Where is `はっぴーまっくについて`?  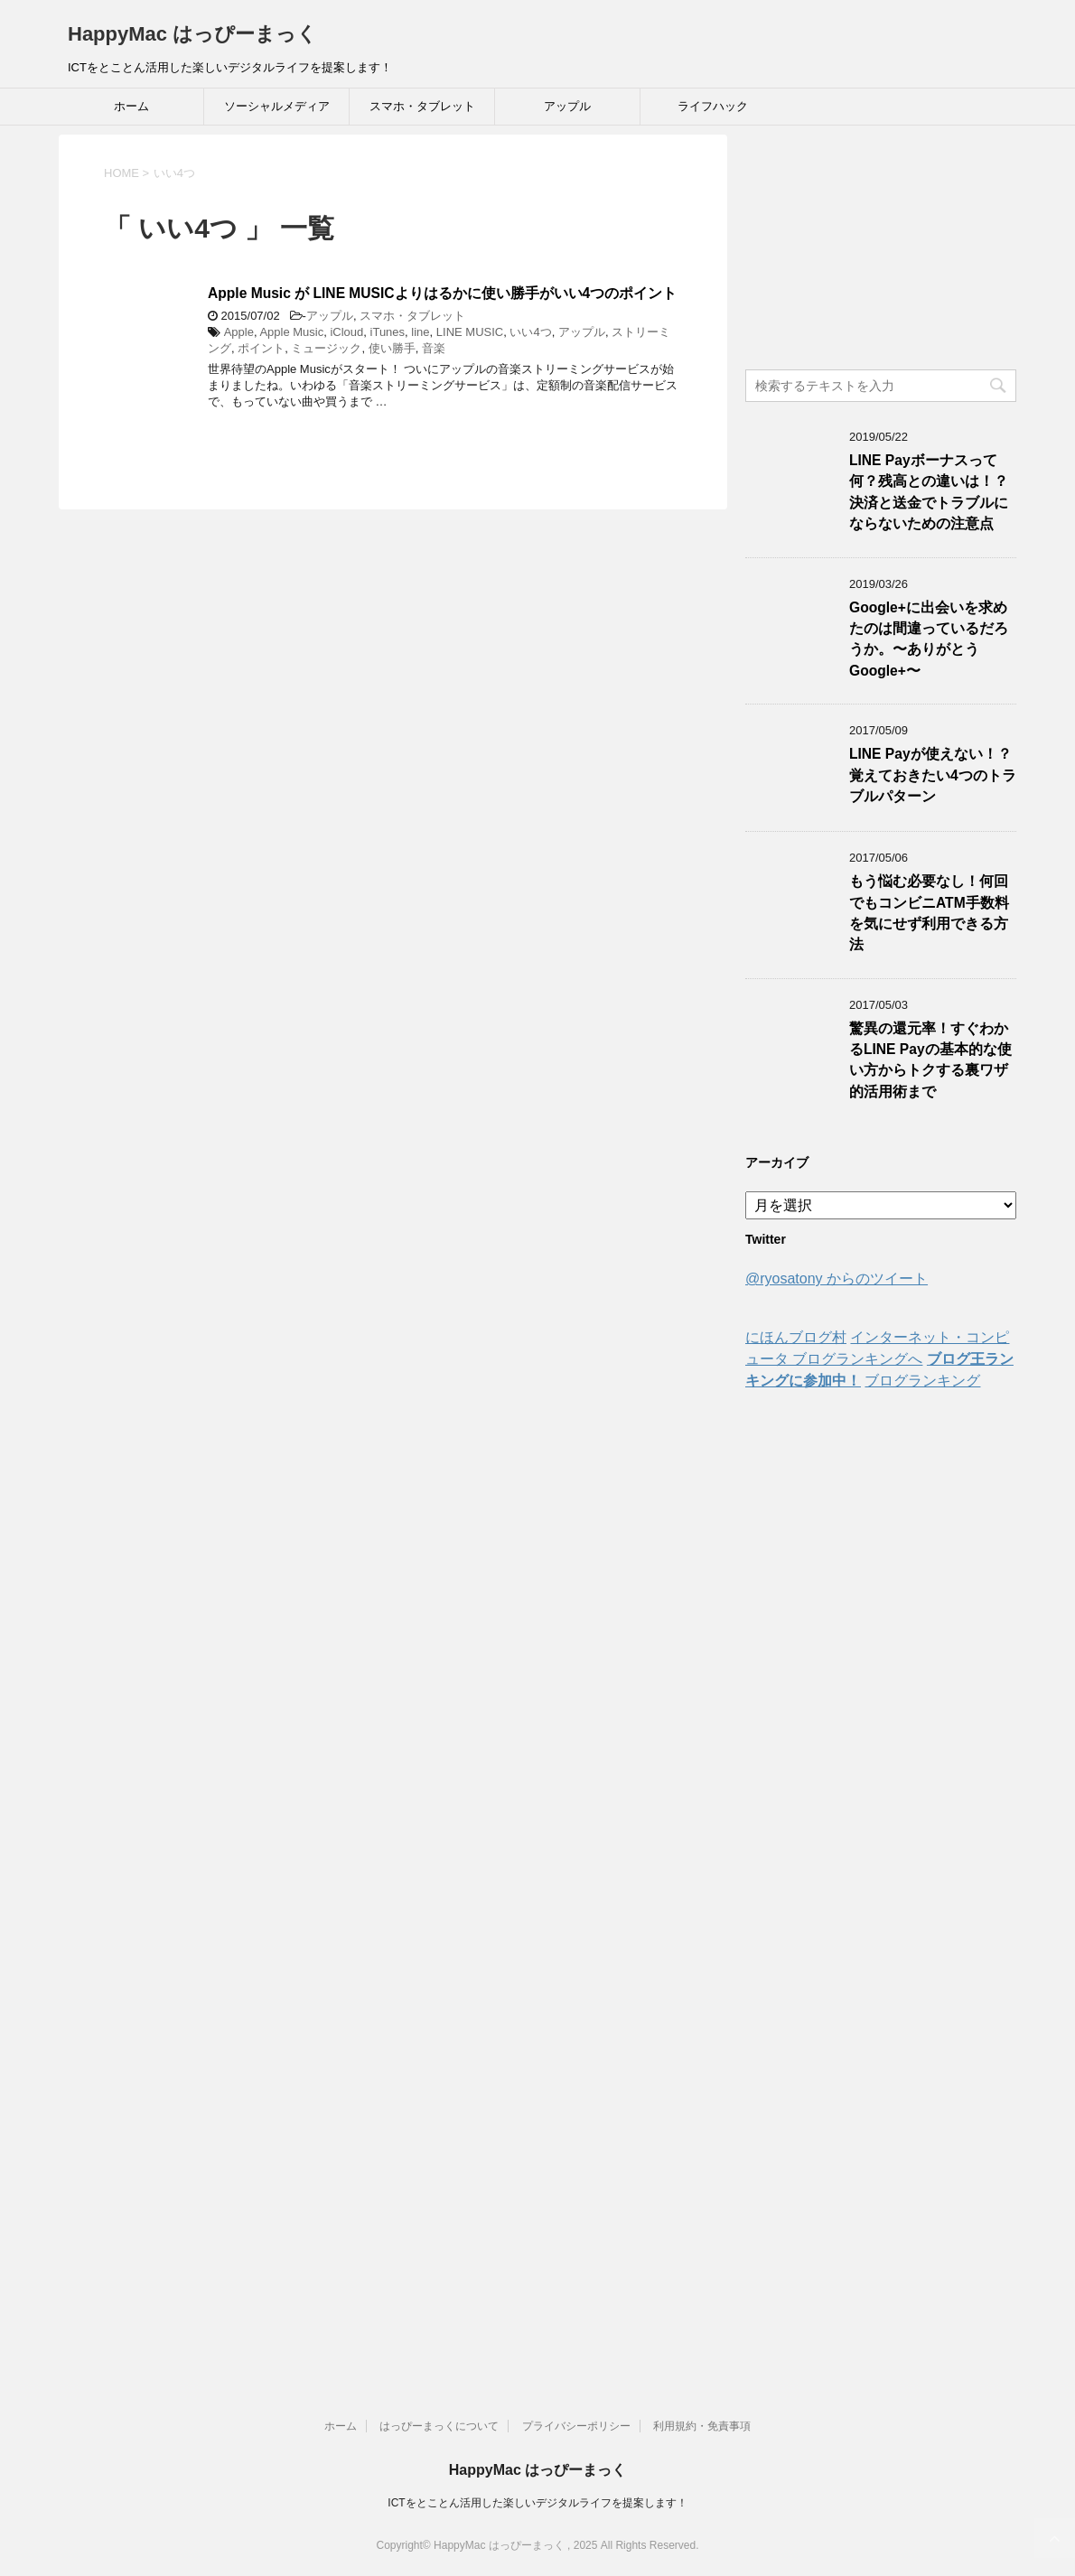
はっぴーまっくについて is located at coordinates (439, 2426).